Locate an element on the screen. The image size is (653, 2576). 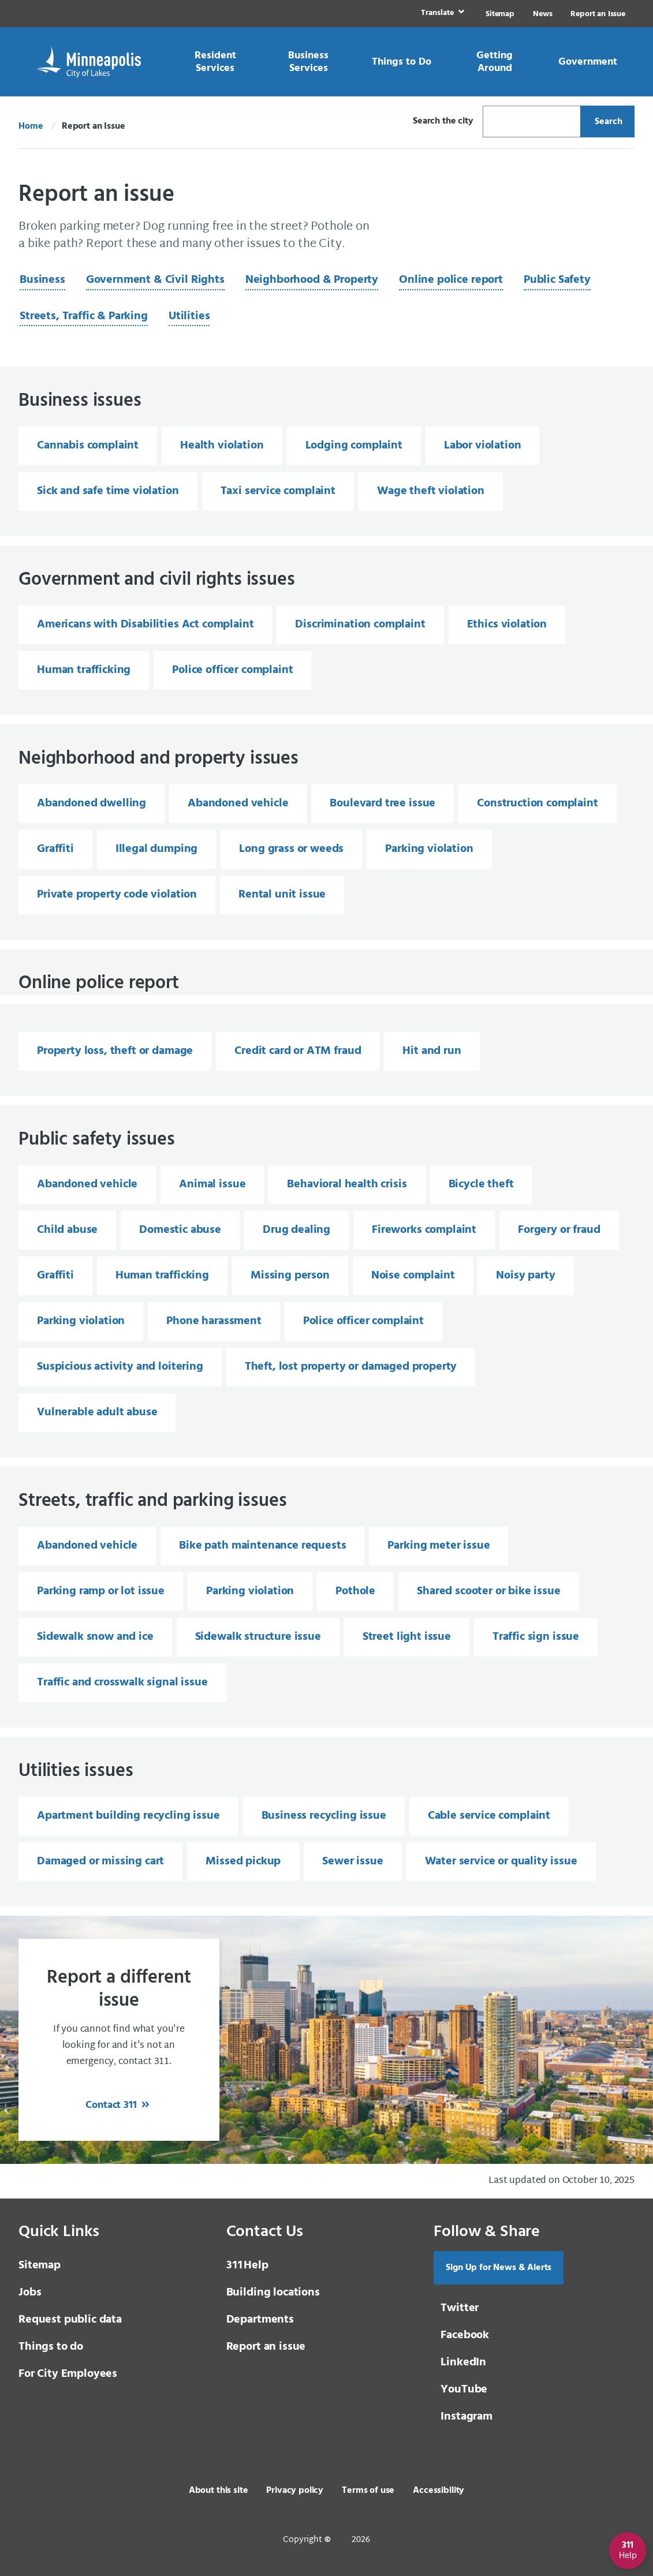
Rental unit issue is located at coordinates (282, 894).